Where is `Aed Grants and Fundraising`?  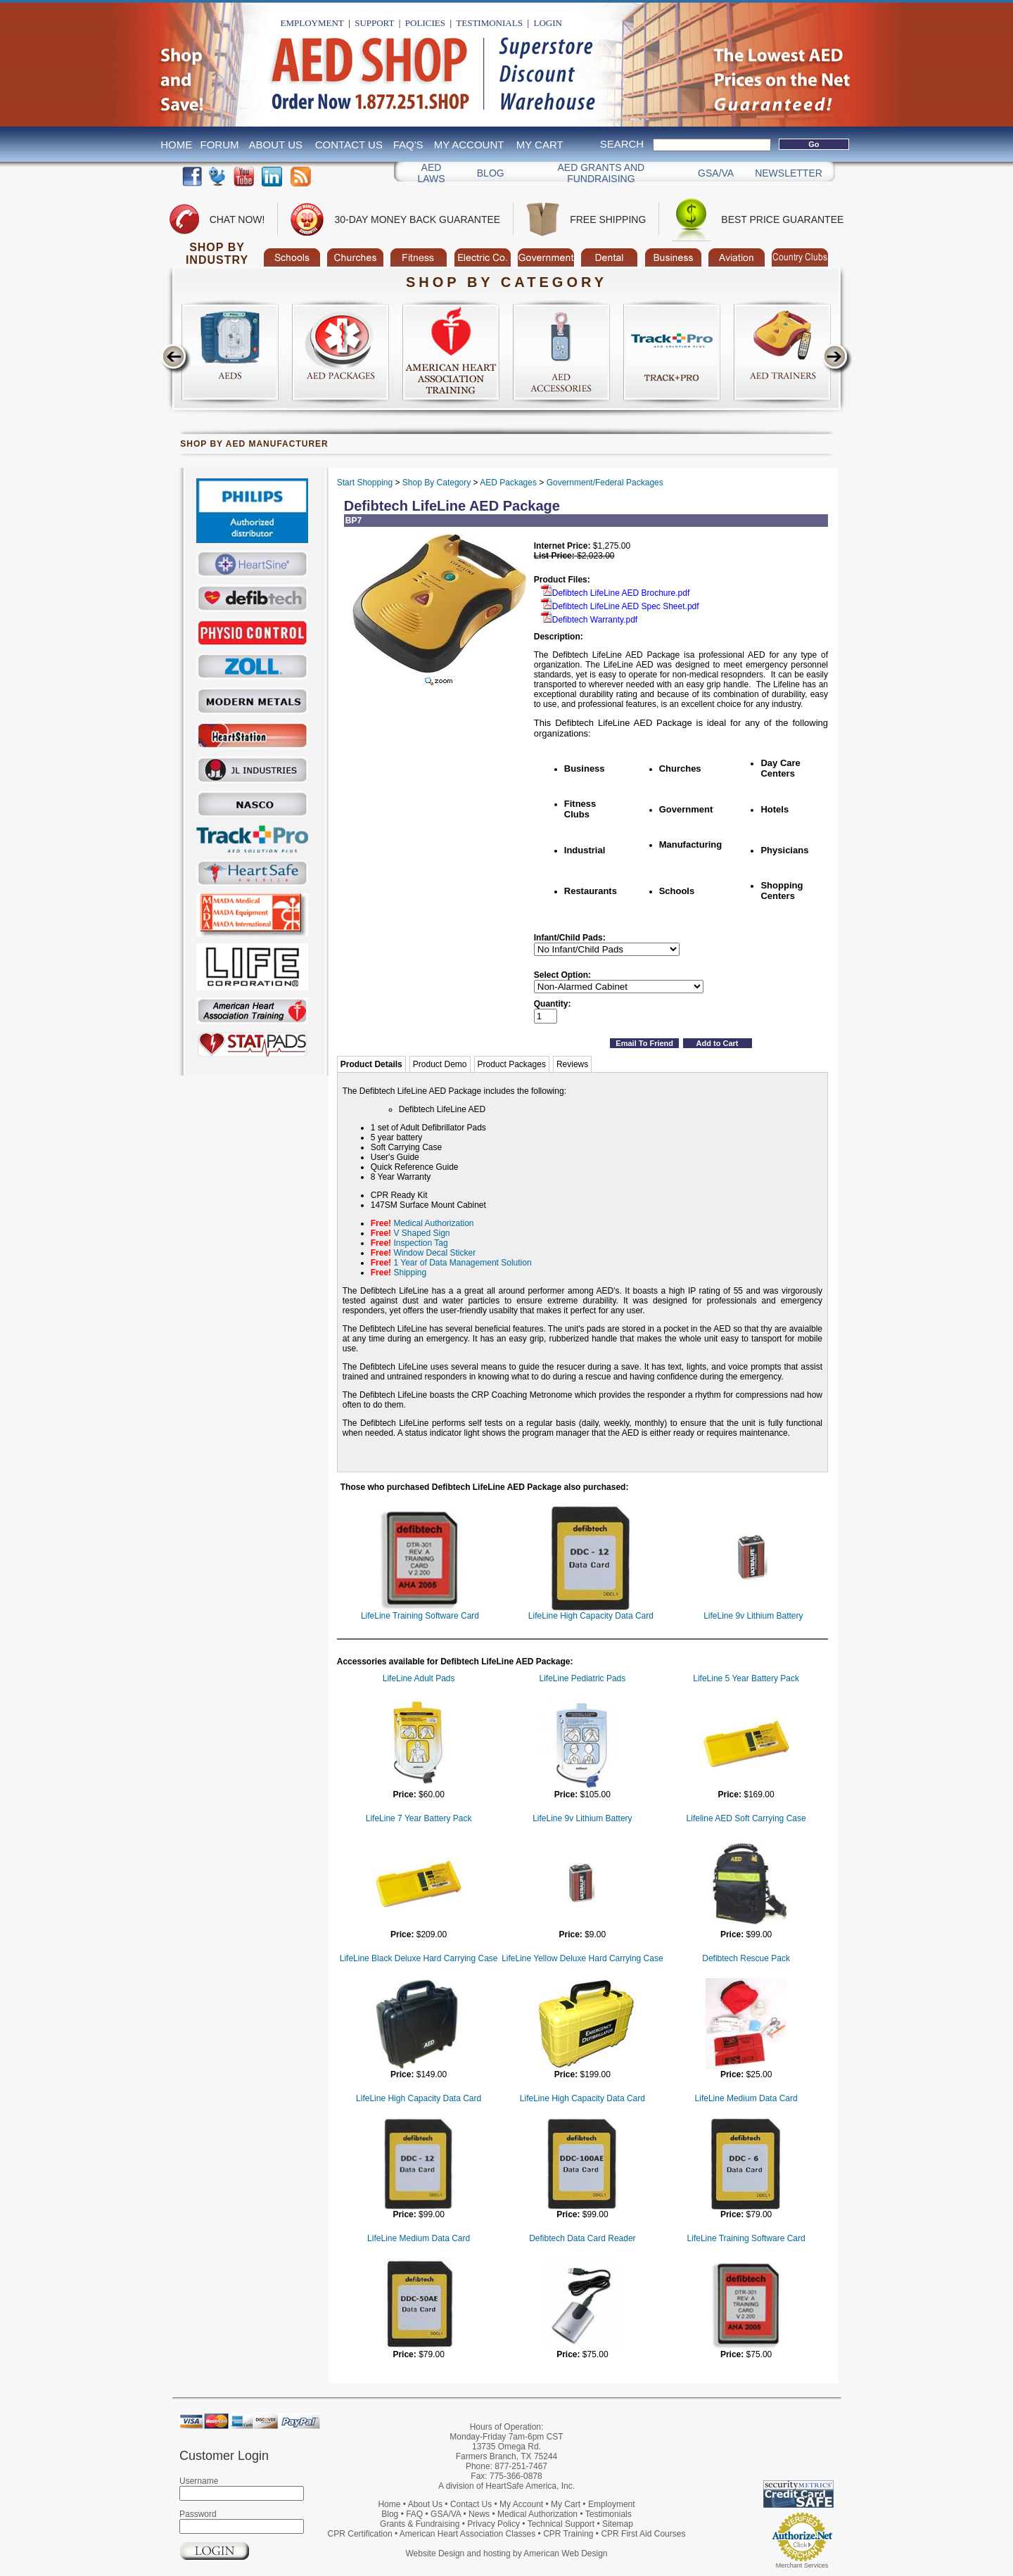 Aed Grants and Fundraising is located at coordinates (601, 173).